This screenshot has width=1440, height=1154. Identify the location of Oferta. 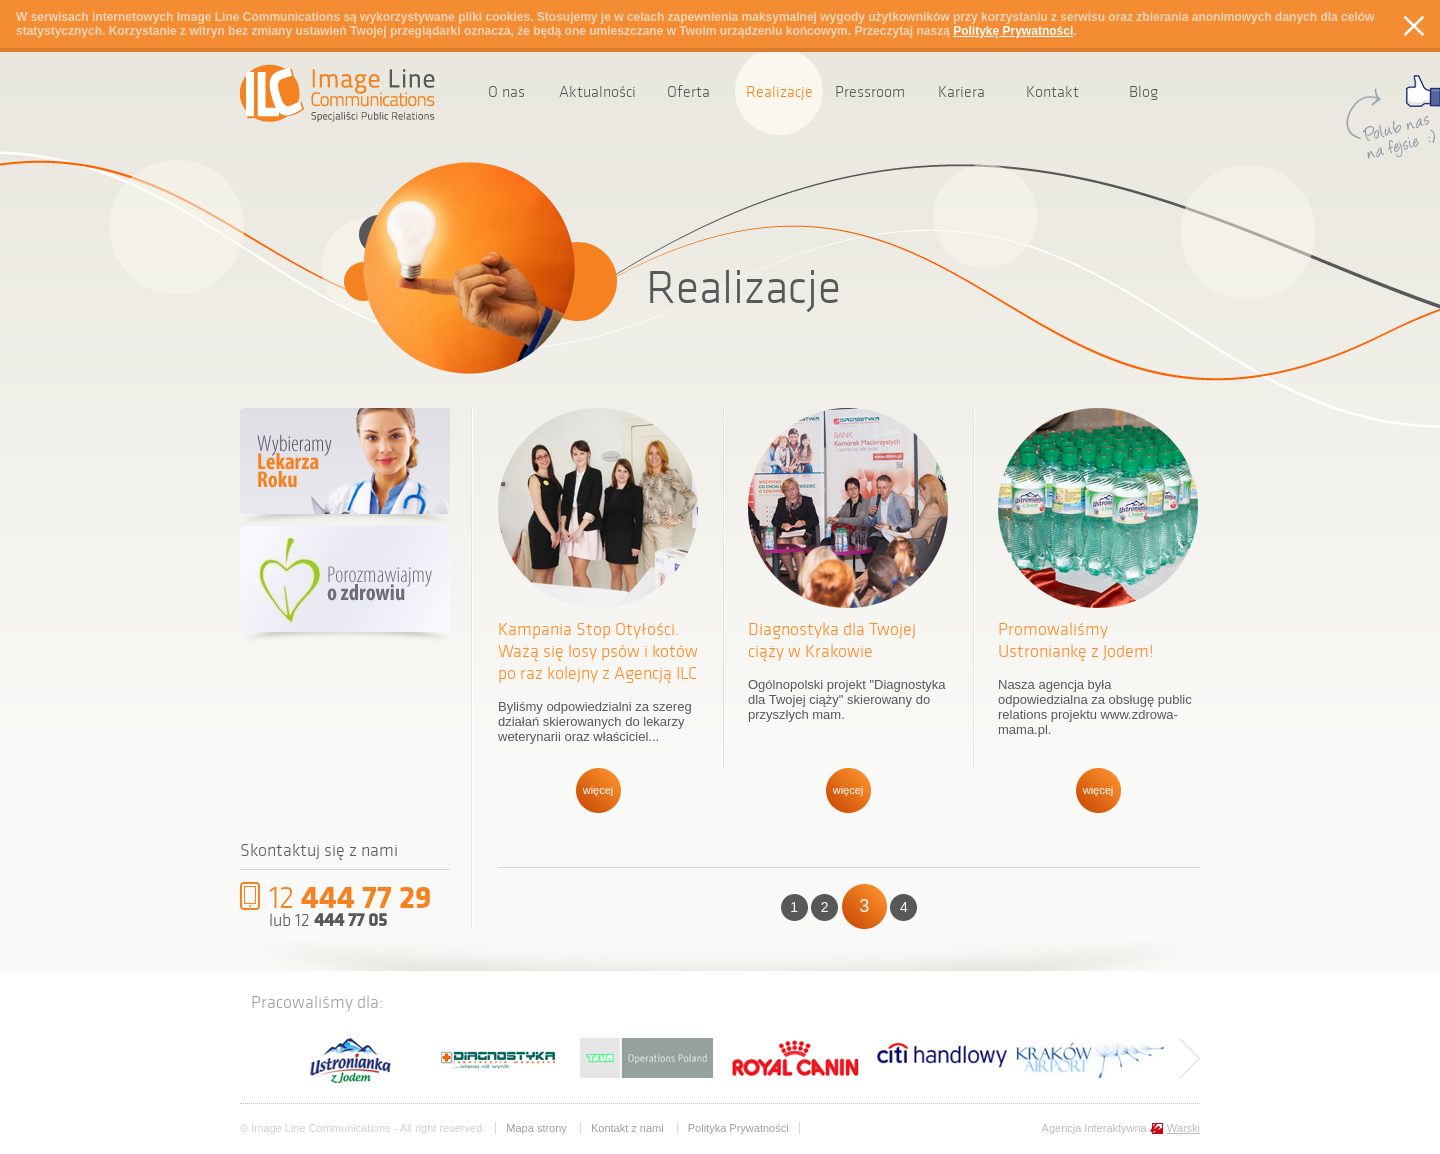
(688, 91).